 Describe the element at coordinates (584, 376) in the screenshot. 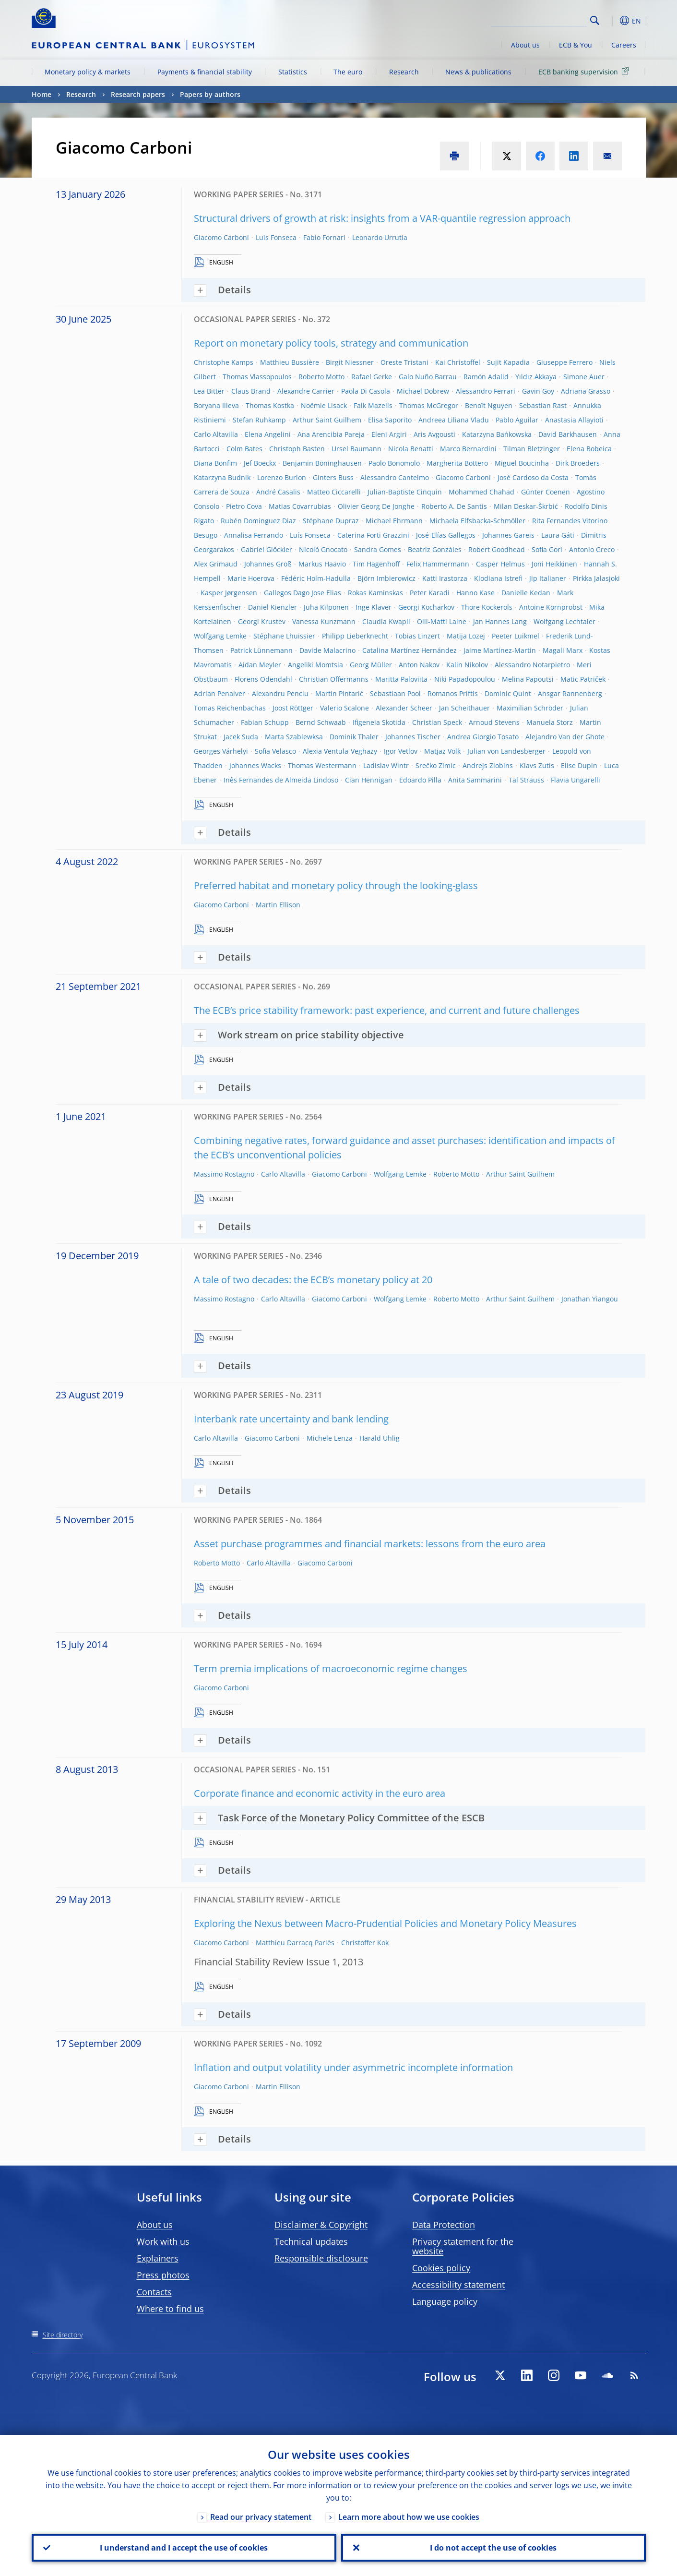

I see `Simone Auer` at that location.